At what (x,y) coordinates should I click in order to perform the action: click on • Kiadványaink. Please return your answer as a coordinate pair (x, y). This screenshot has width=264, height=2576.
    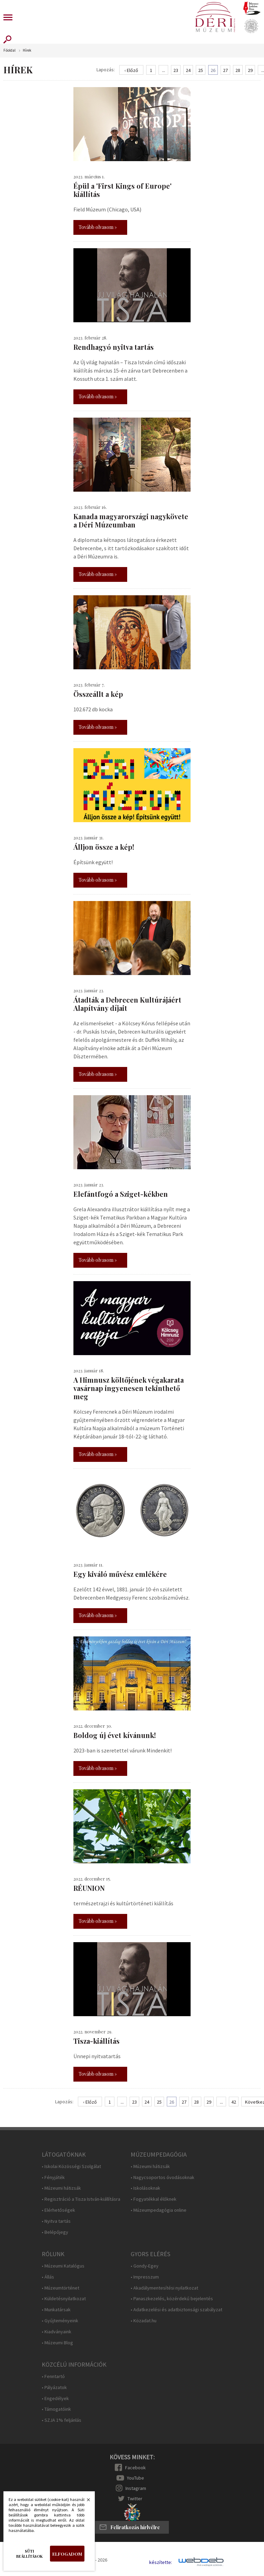
    Looking at the image, I should click on (56, 2332).